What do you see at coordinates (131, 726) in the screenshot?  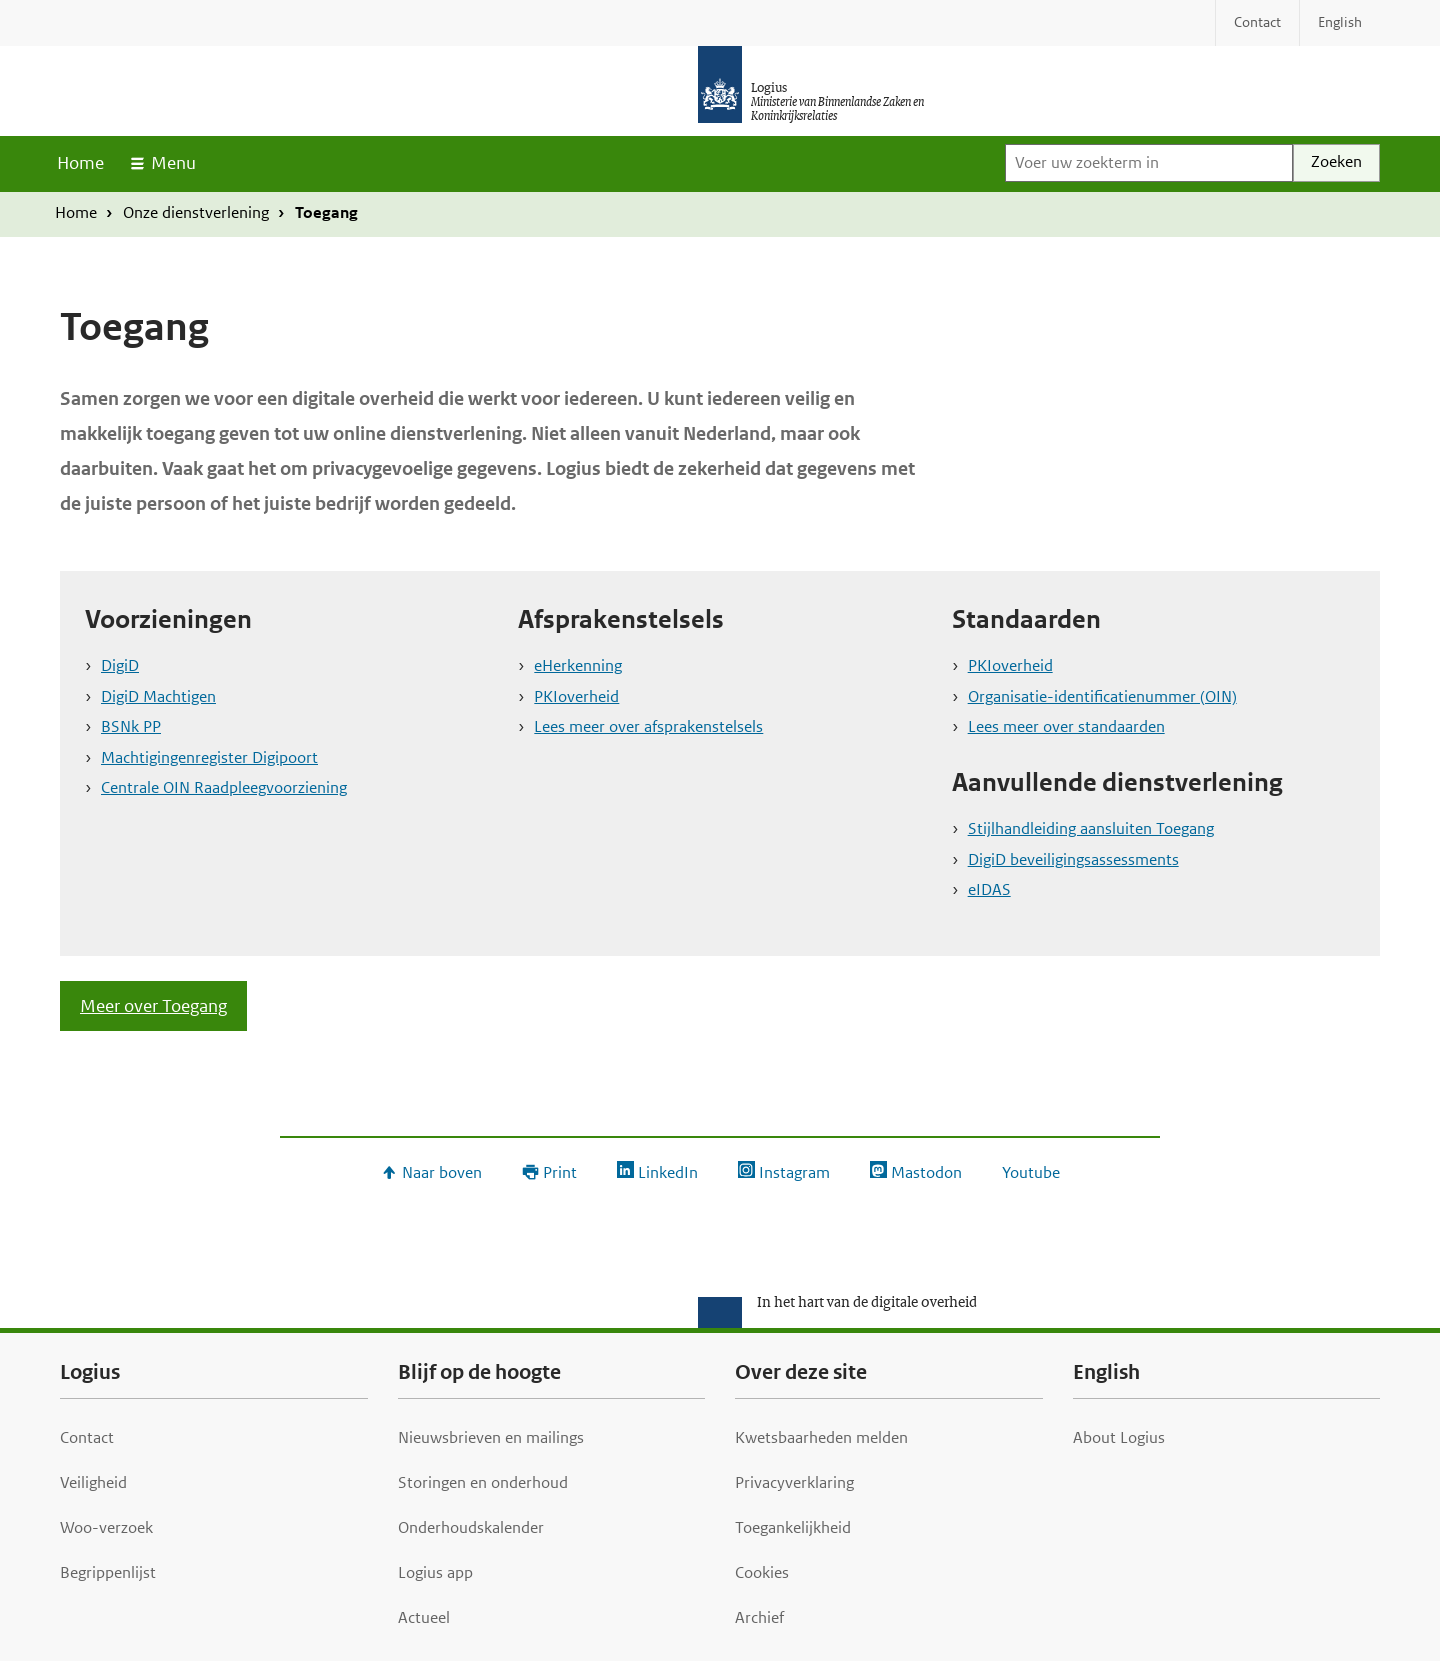 I see `BSNk PP` at bounding box center [131, 726].